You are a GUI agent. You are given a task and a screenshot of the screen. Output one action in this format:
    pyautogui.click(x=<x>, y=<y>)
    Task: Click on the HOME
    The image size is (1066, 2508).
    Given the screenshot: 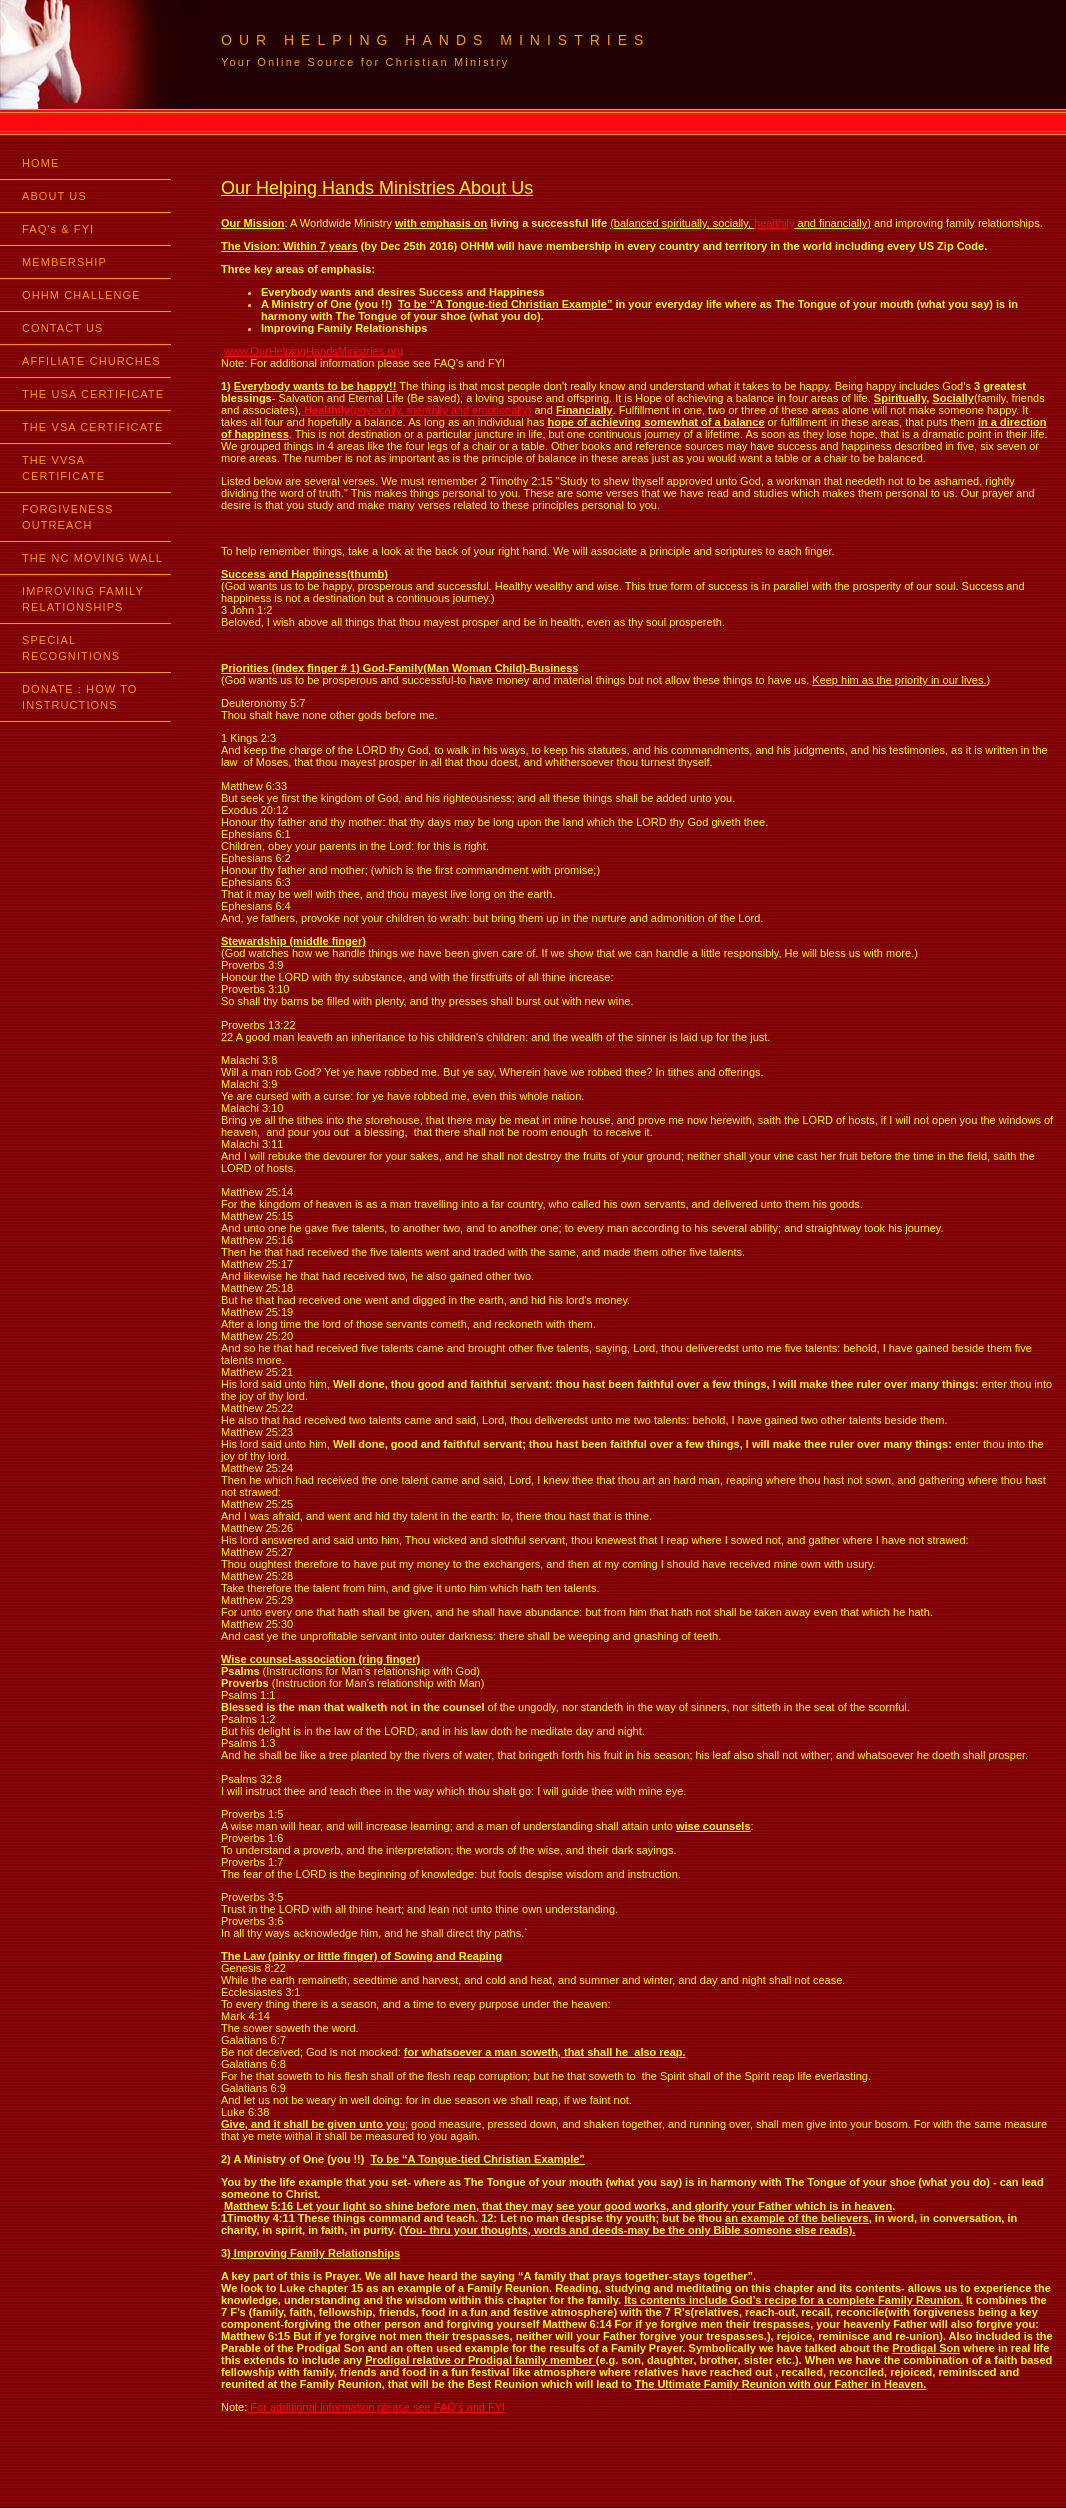 What is the action you would take?
    pyautogui.click(x=40, y=163)
    